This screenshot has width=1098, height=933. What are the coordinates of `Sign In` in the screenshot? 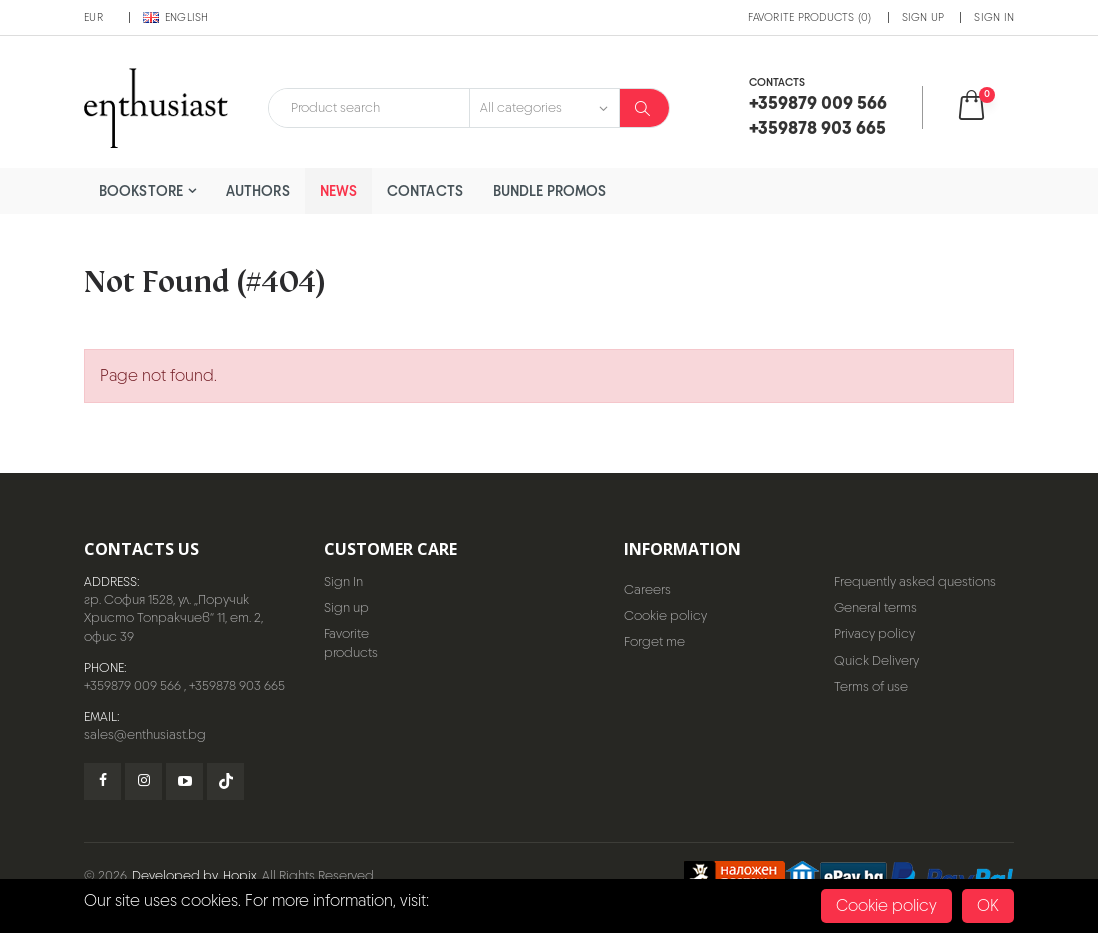 It's located at (994, 17).